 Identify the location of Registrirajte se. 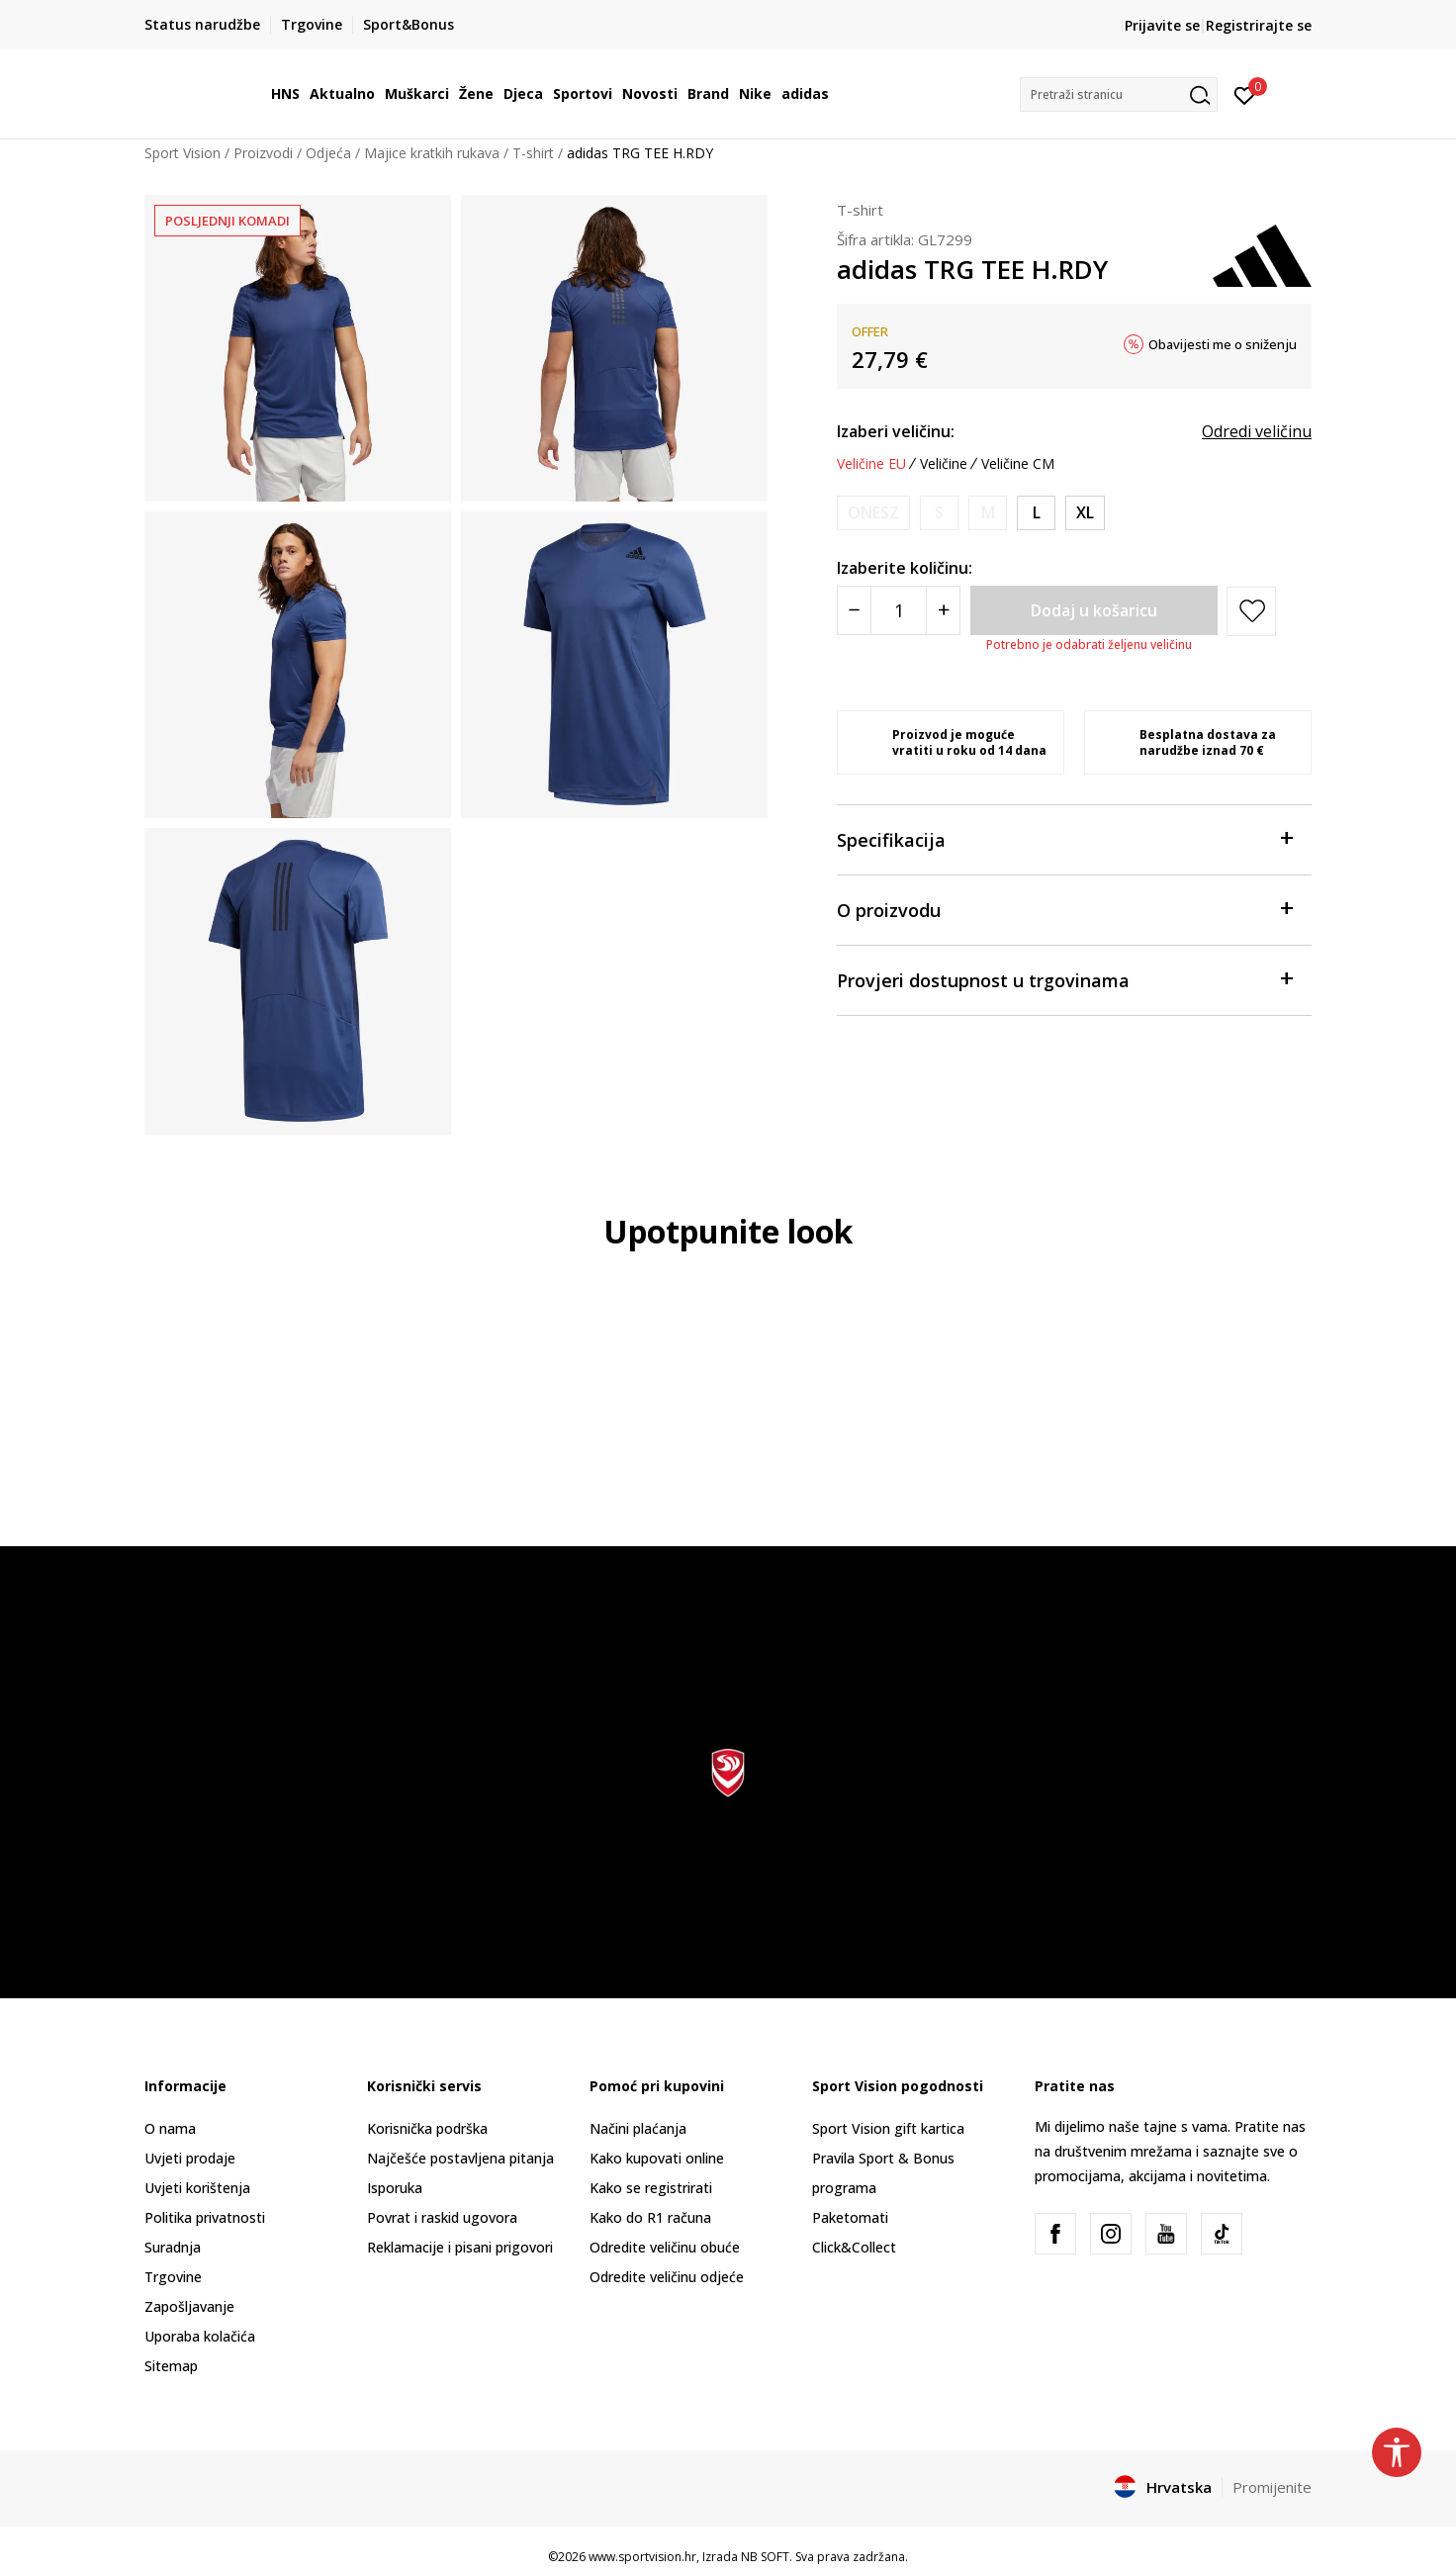
(1259, 25).